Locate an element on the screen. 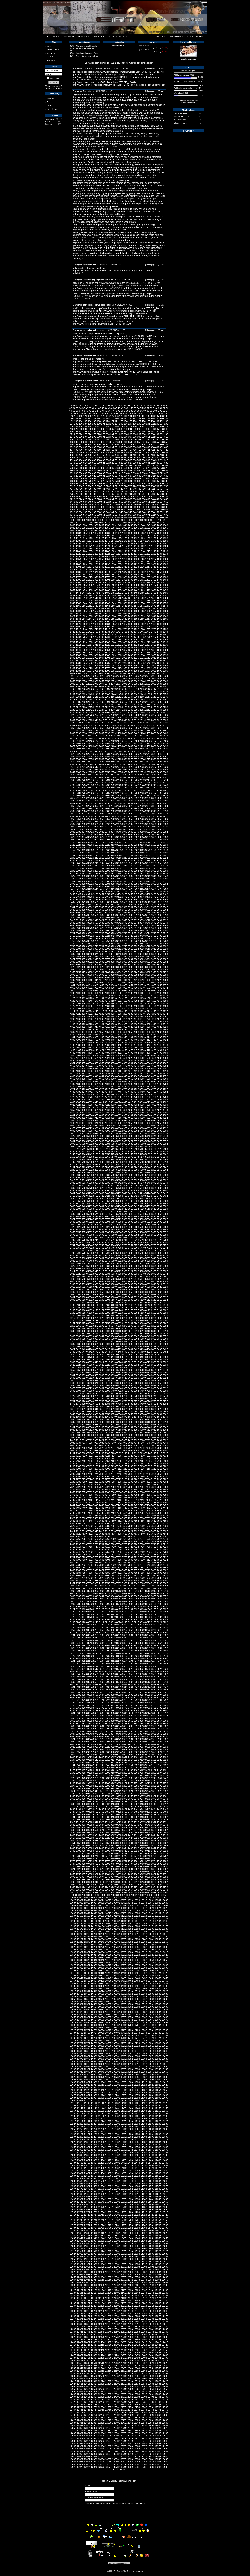 The height and width of the screenshot is (2576, 250). 3017 is located at coordinates (148, 826).